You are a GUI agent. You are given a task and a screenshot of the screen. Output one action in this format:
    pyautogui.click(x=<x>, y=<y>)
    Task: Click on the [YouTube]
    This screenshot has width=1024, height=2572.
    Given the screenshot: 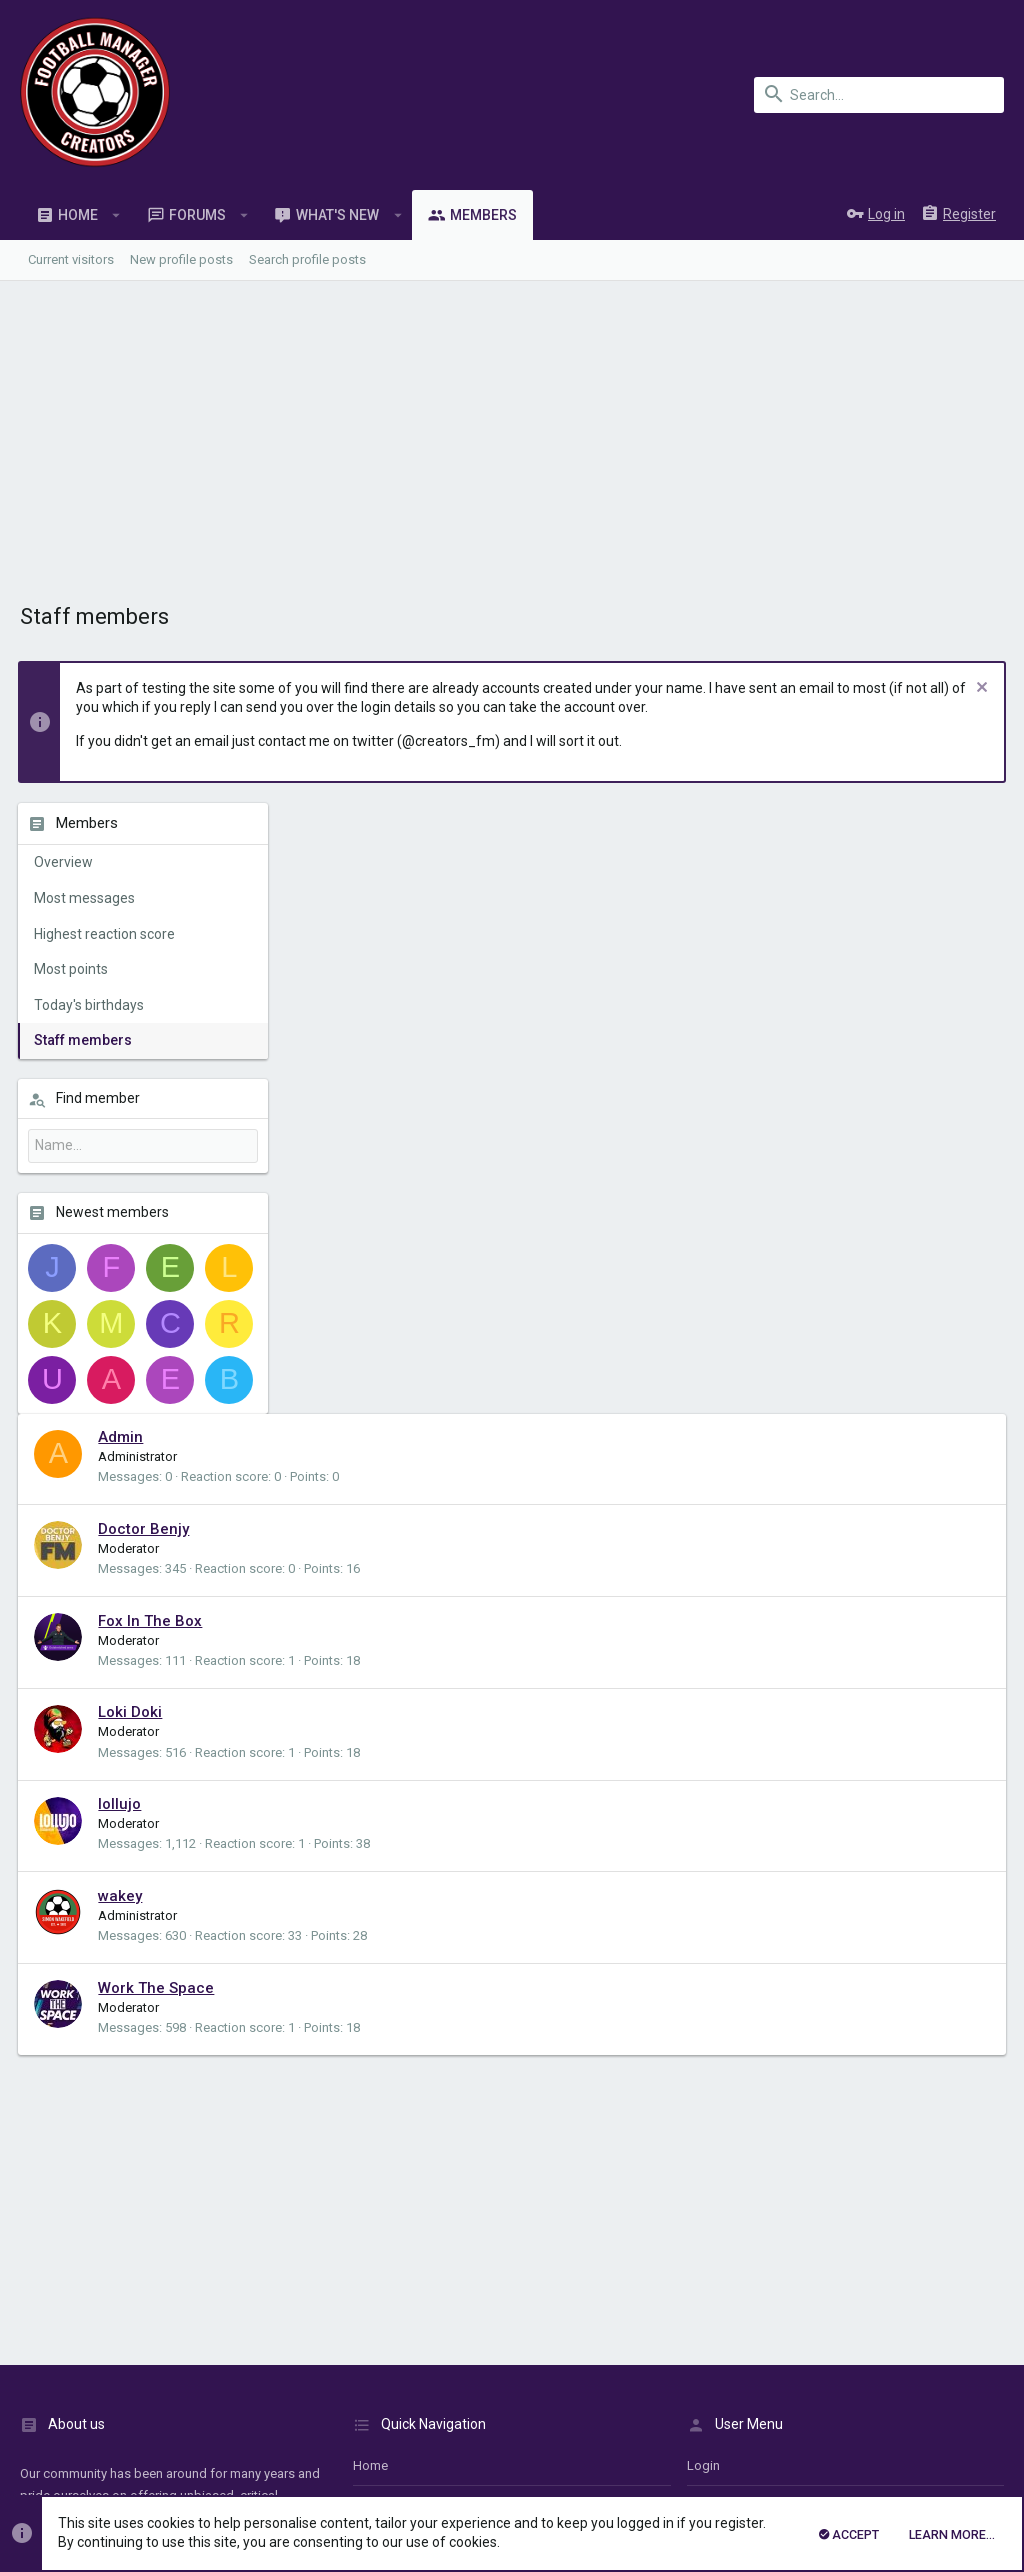 What is the action you would take?
    pyautogui.click(x=990, y=2439)
    